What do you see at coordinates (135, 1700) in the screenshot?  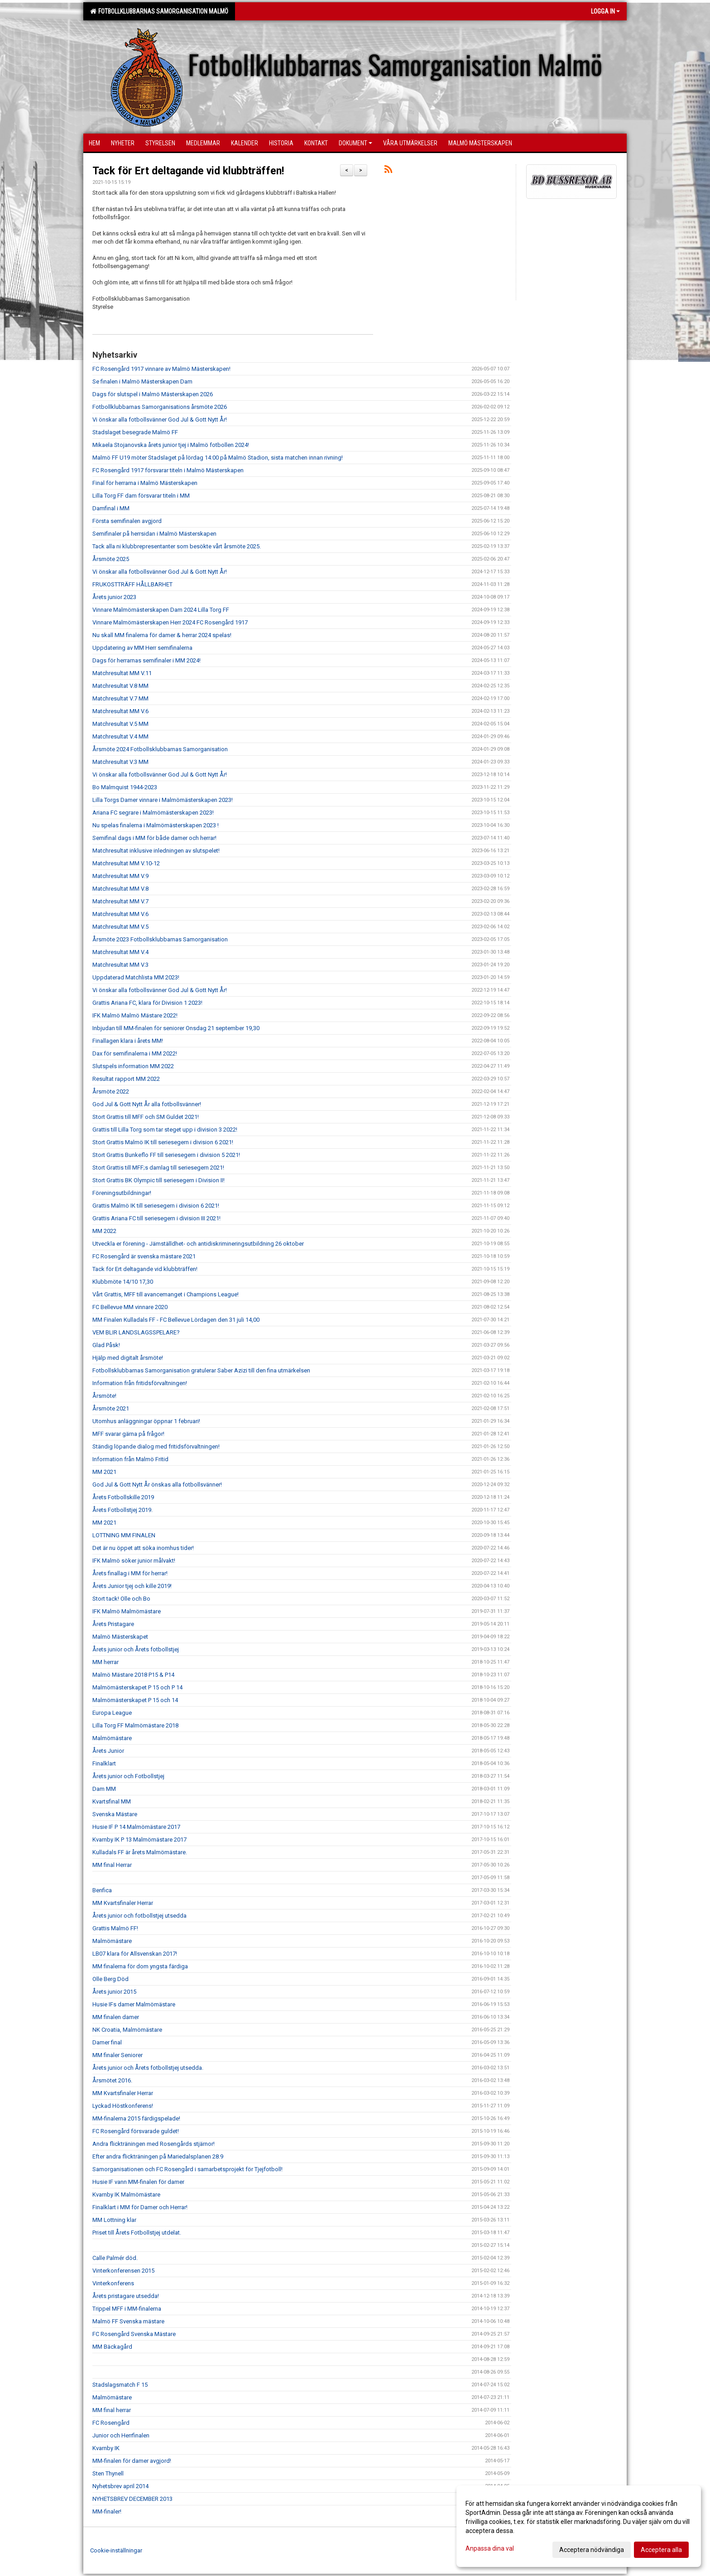 I see `Malmömästerskapet P 15 och 14` at bounding box center [135, 1700].